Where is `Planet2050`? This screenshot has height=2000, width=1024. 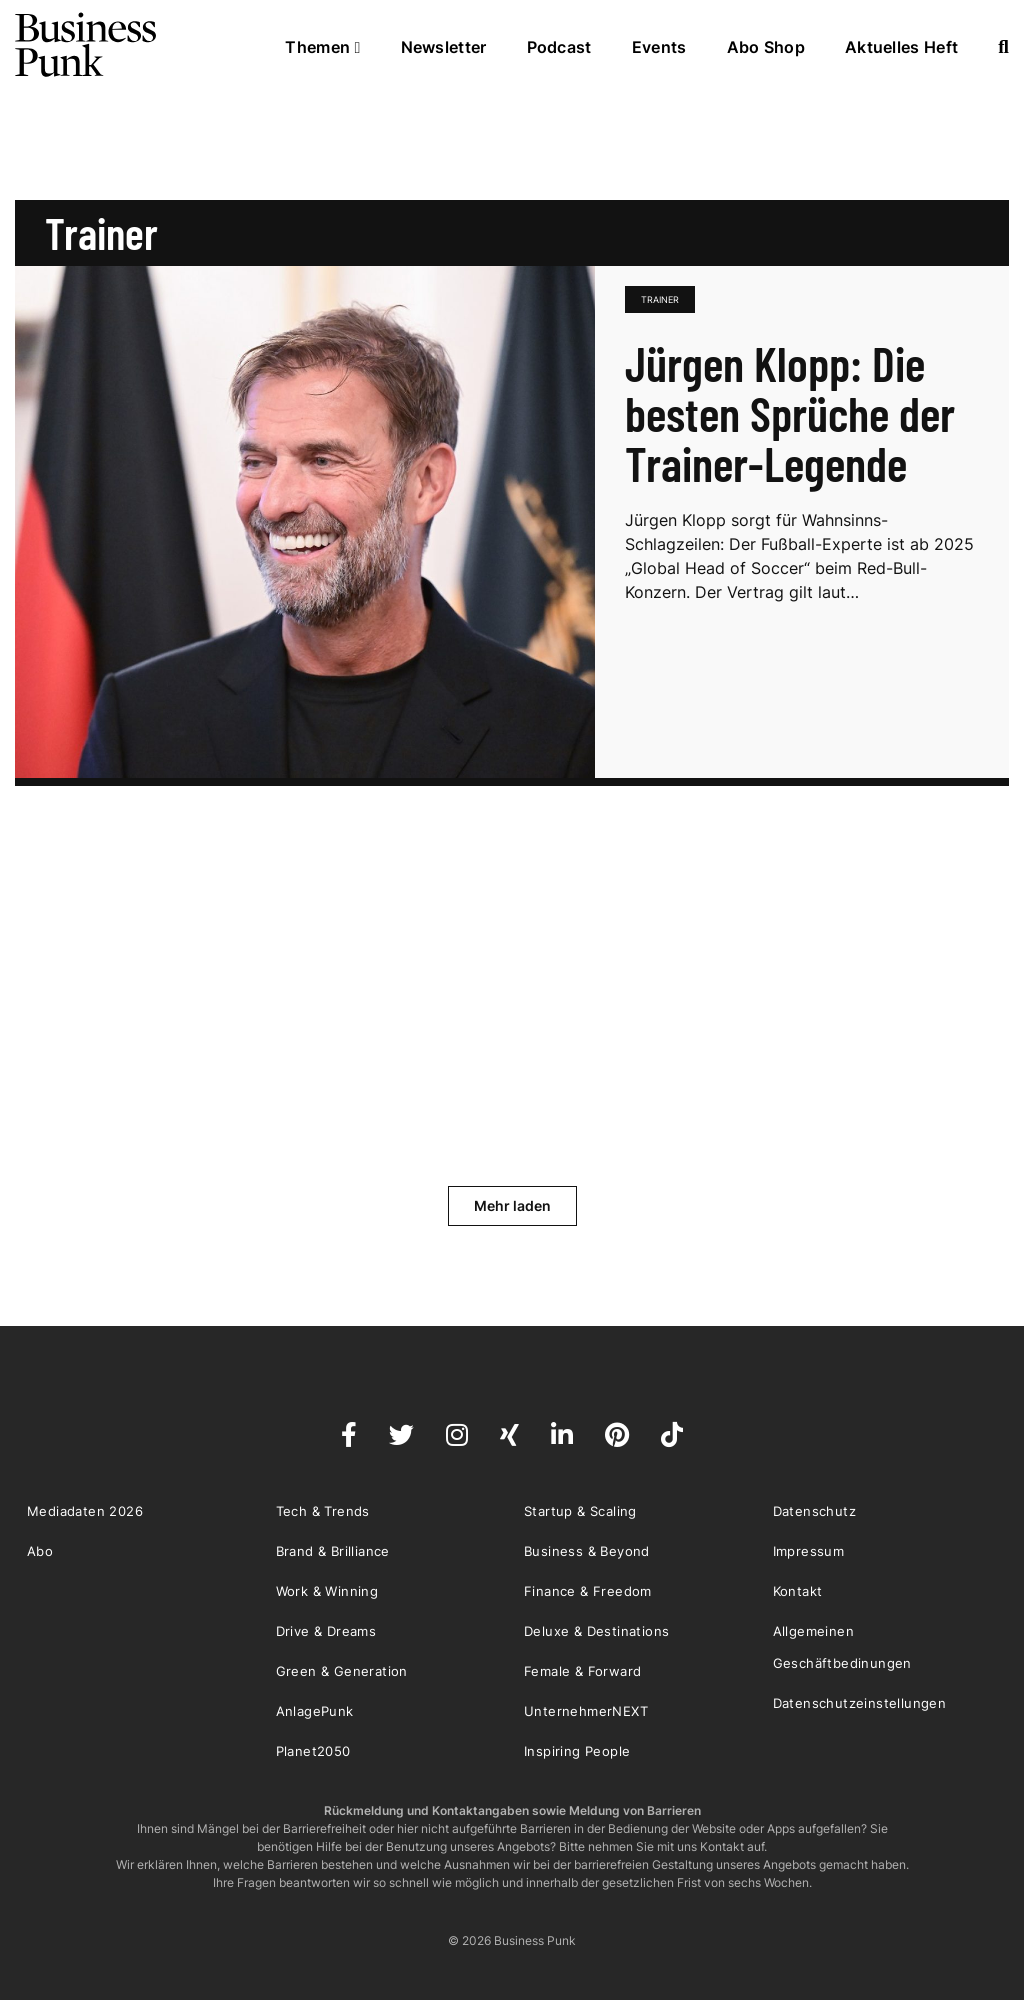
Planet2050 is located at coordinates (313, 1751).